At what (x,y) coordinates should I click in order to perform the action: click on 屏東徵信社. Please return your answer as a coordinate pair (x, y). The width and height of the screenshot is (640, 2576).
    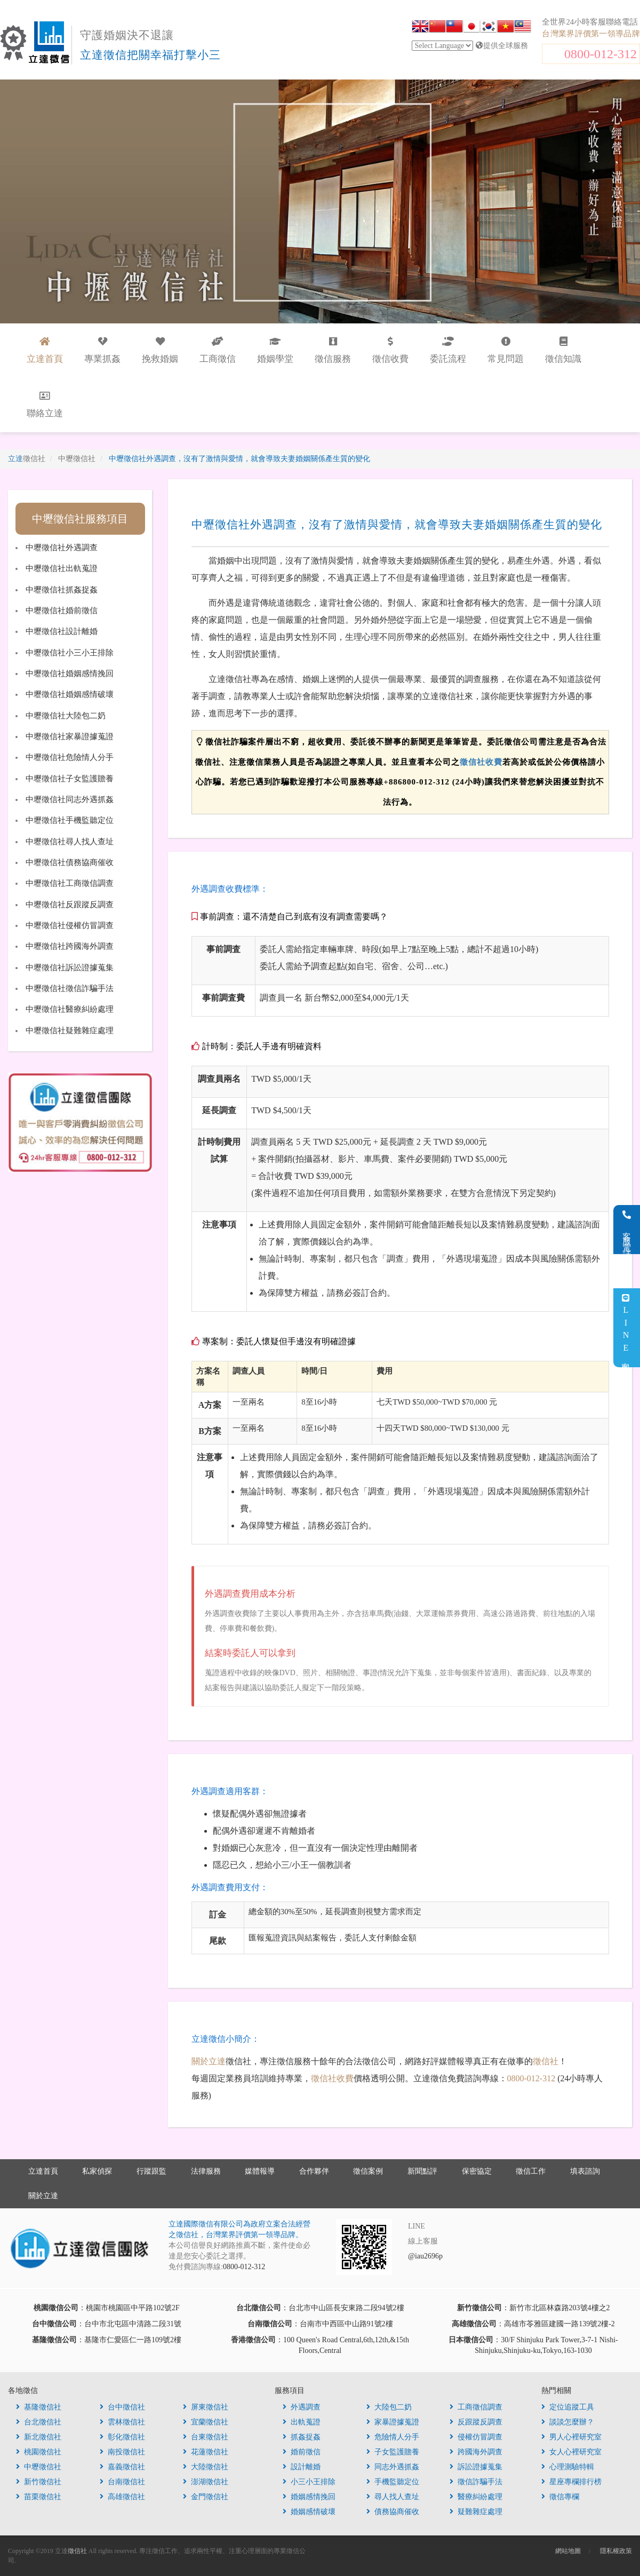
    Looking at the image, I should click on (205, 2407).